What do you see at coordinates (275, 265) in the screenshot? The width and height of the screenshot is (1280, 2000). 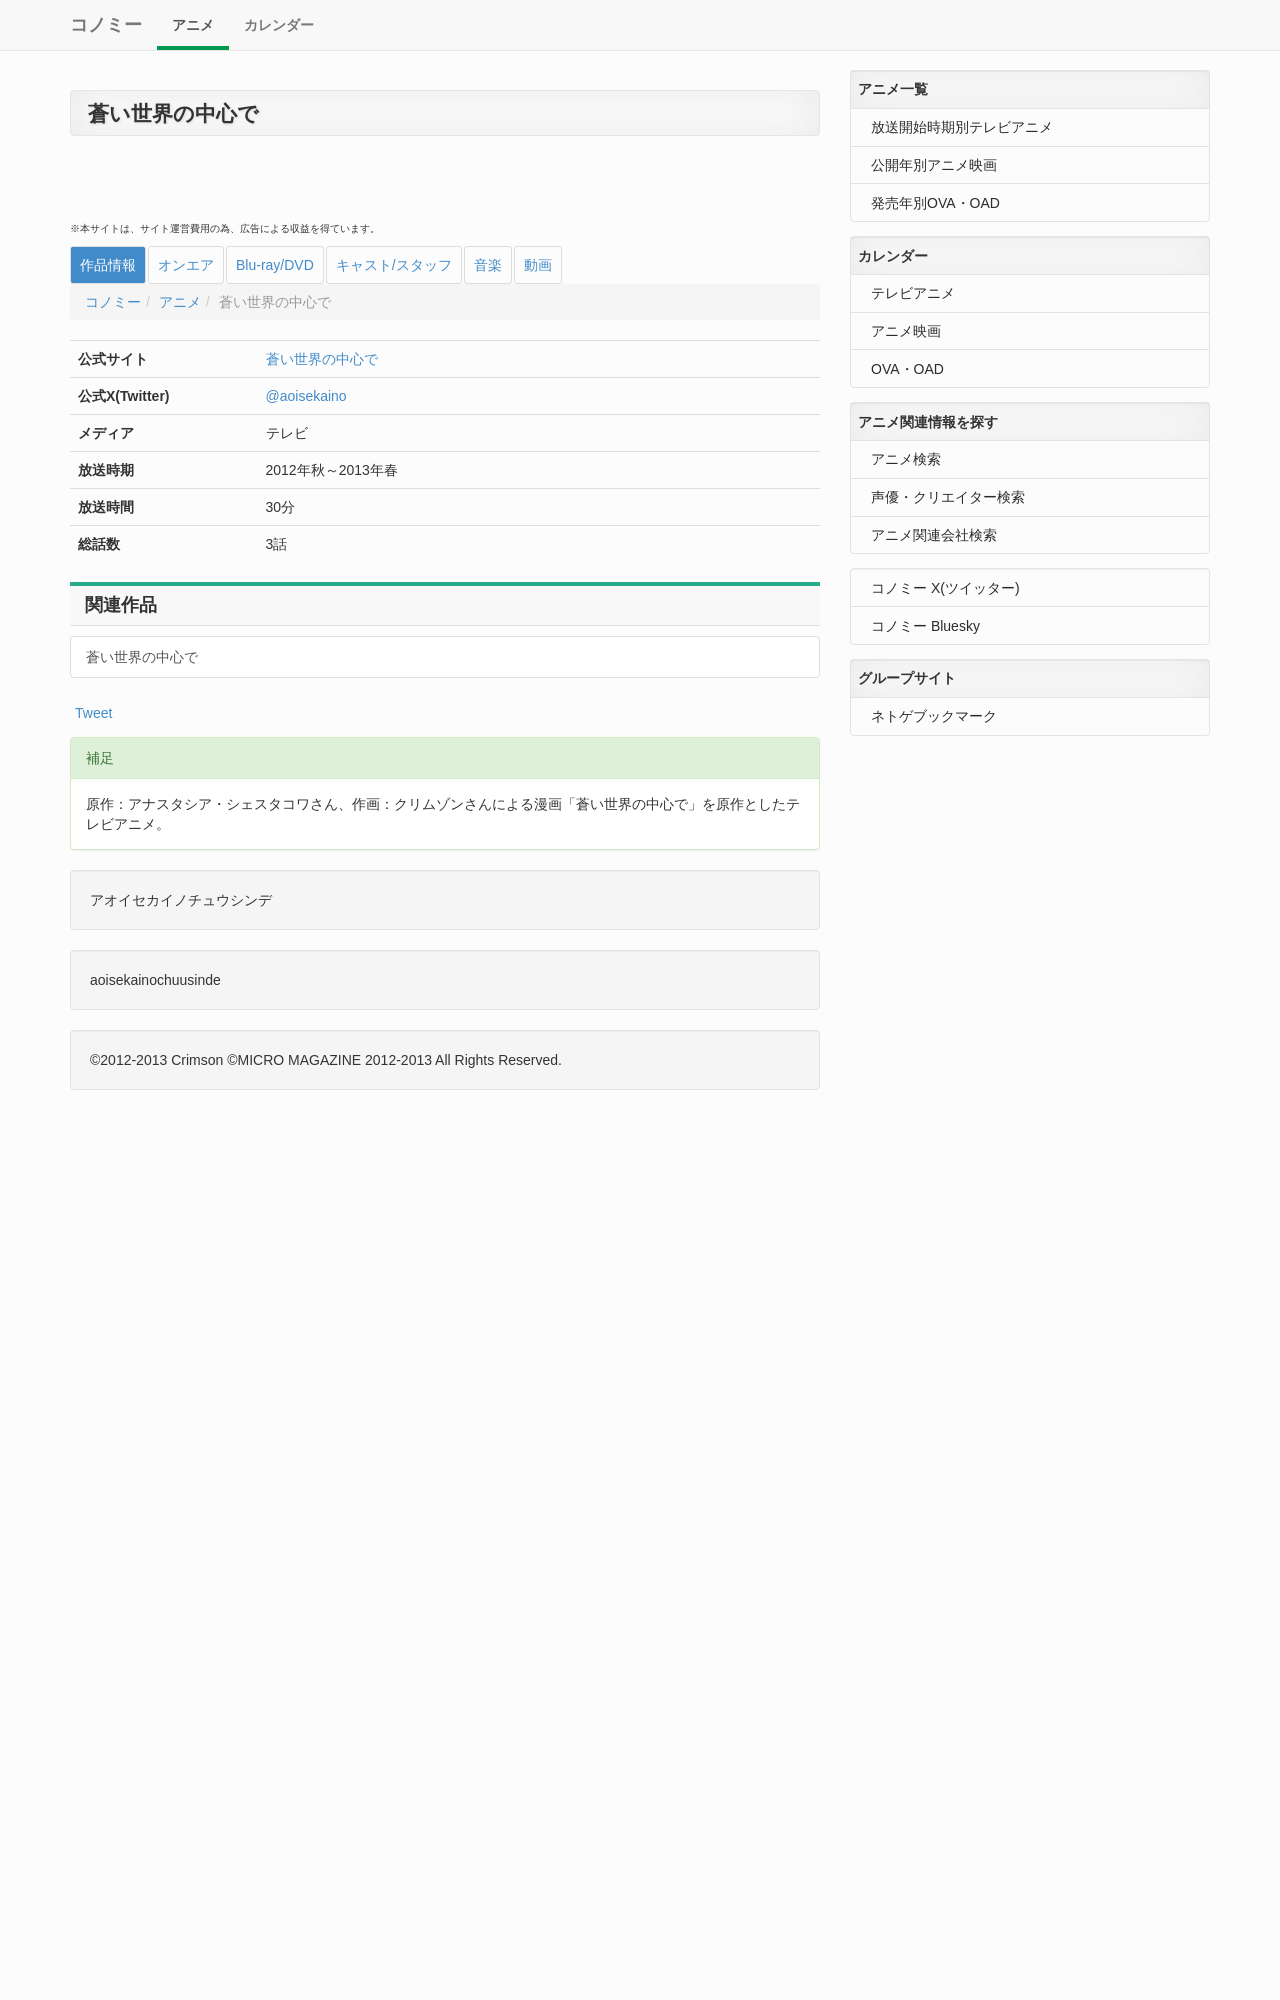 I see `Blu-ray/DVD` at bounding box center [275, 265].